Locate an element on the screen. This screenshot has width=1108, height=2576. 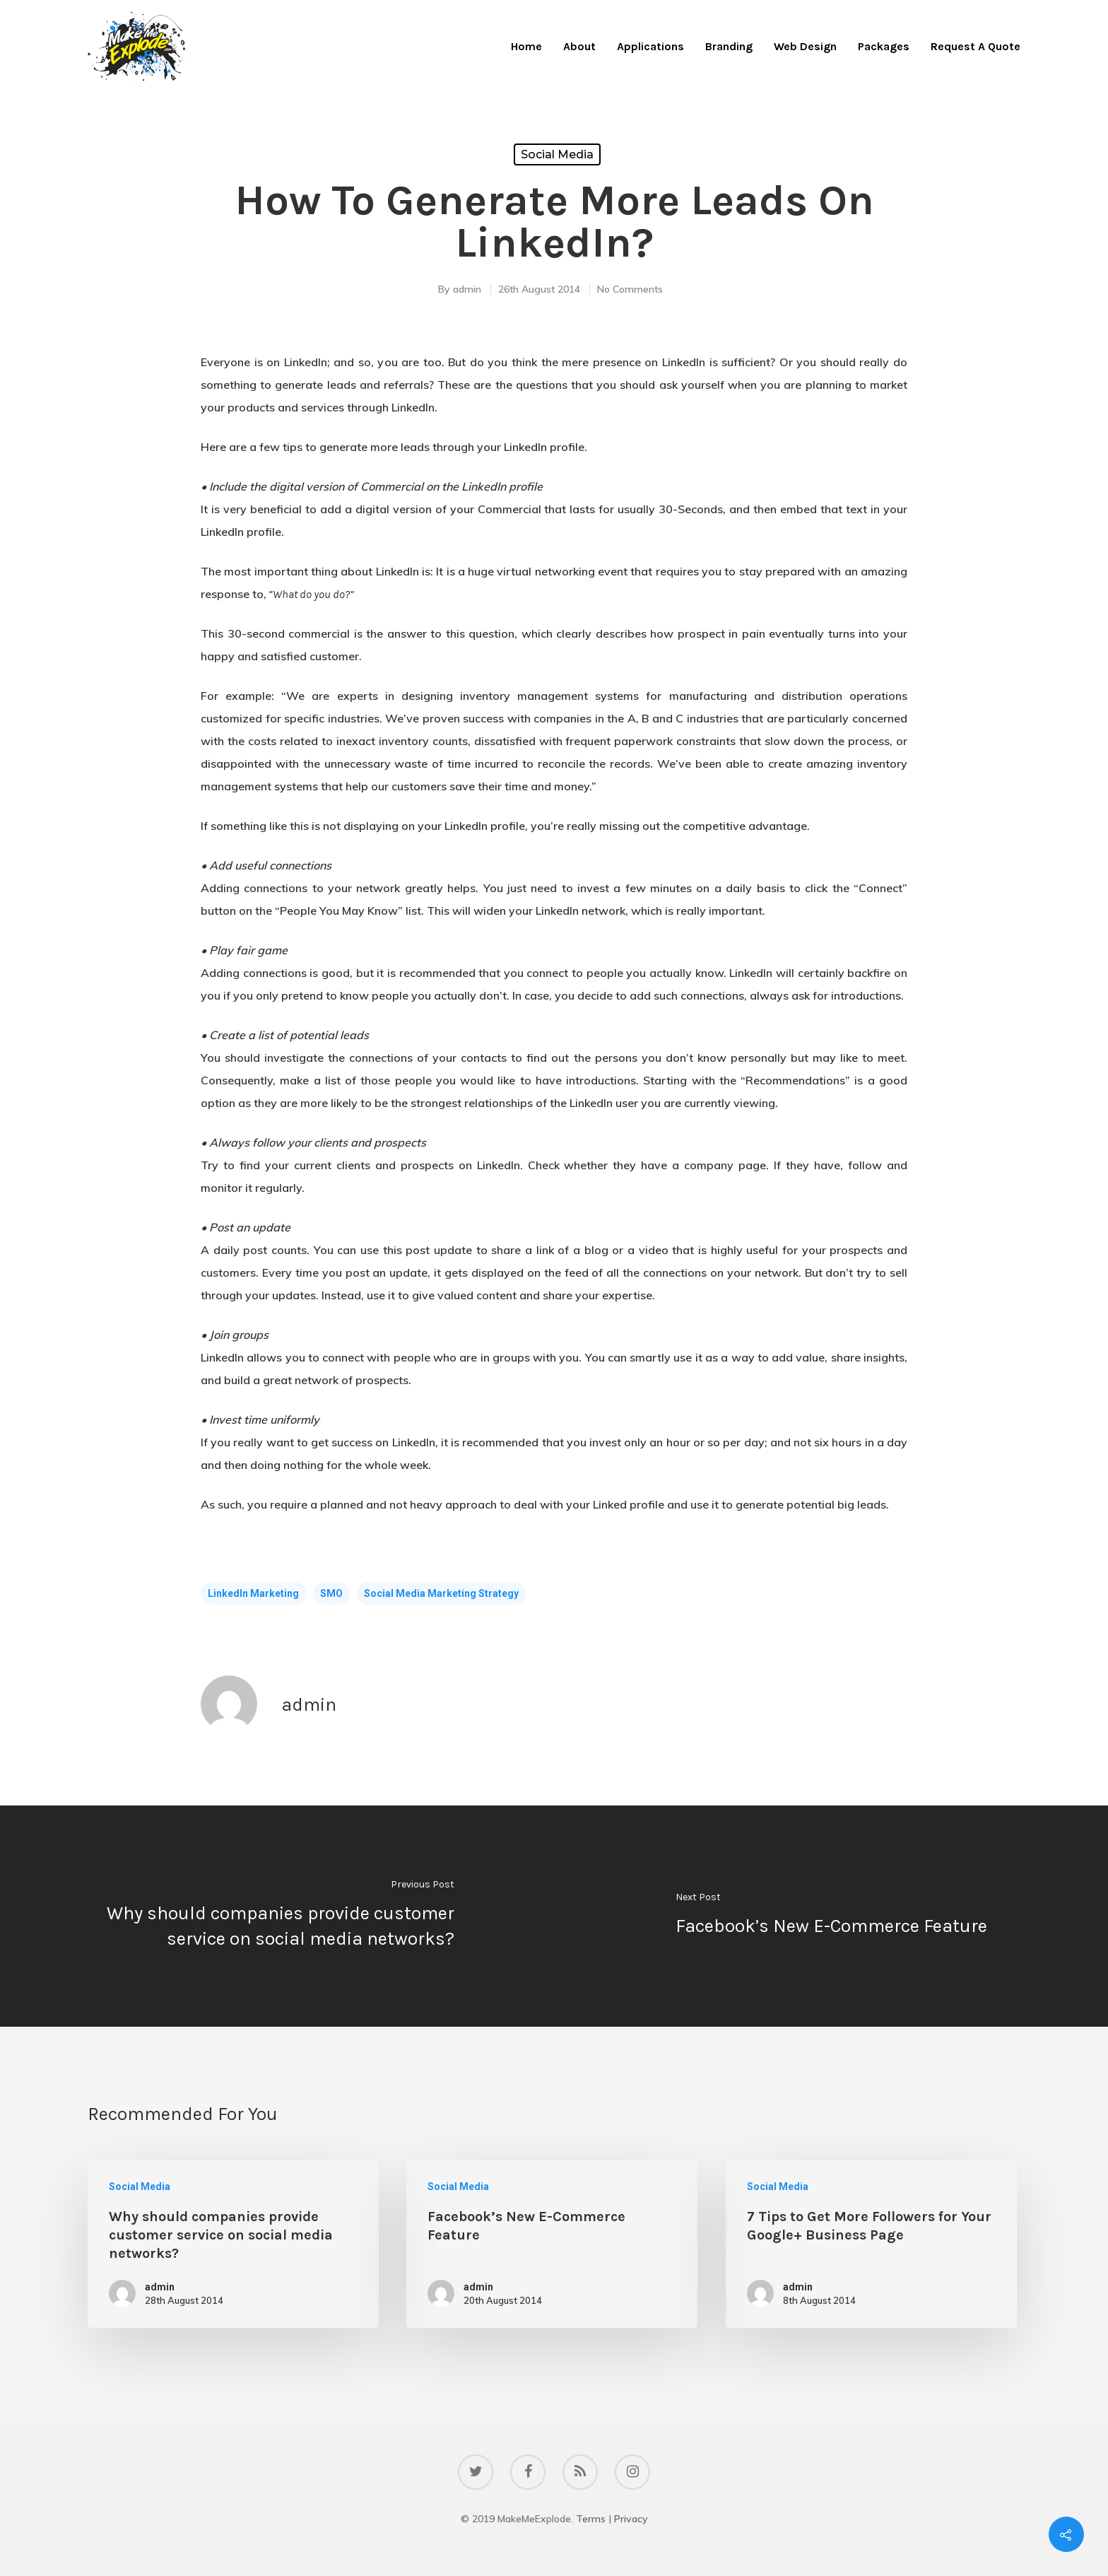
Applications is located at coordinates (650, 46).